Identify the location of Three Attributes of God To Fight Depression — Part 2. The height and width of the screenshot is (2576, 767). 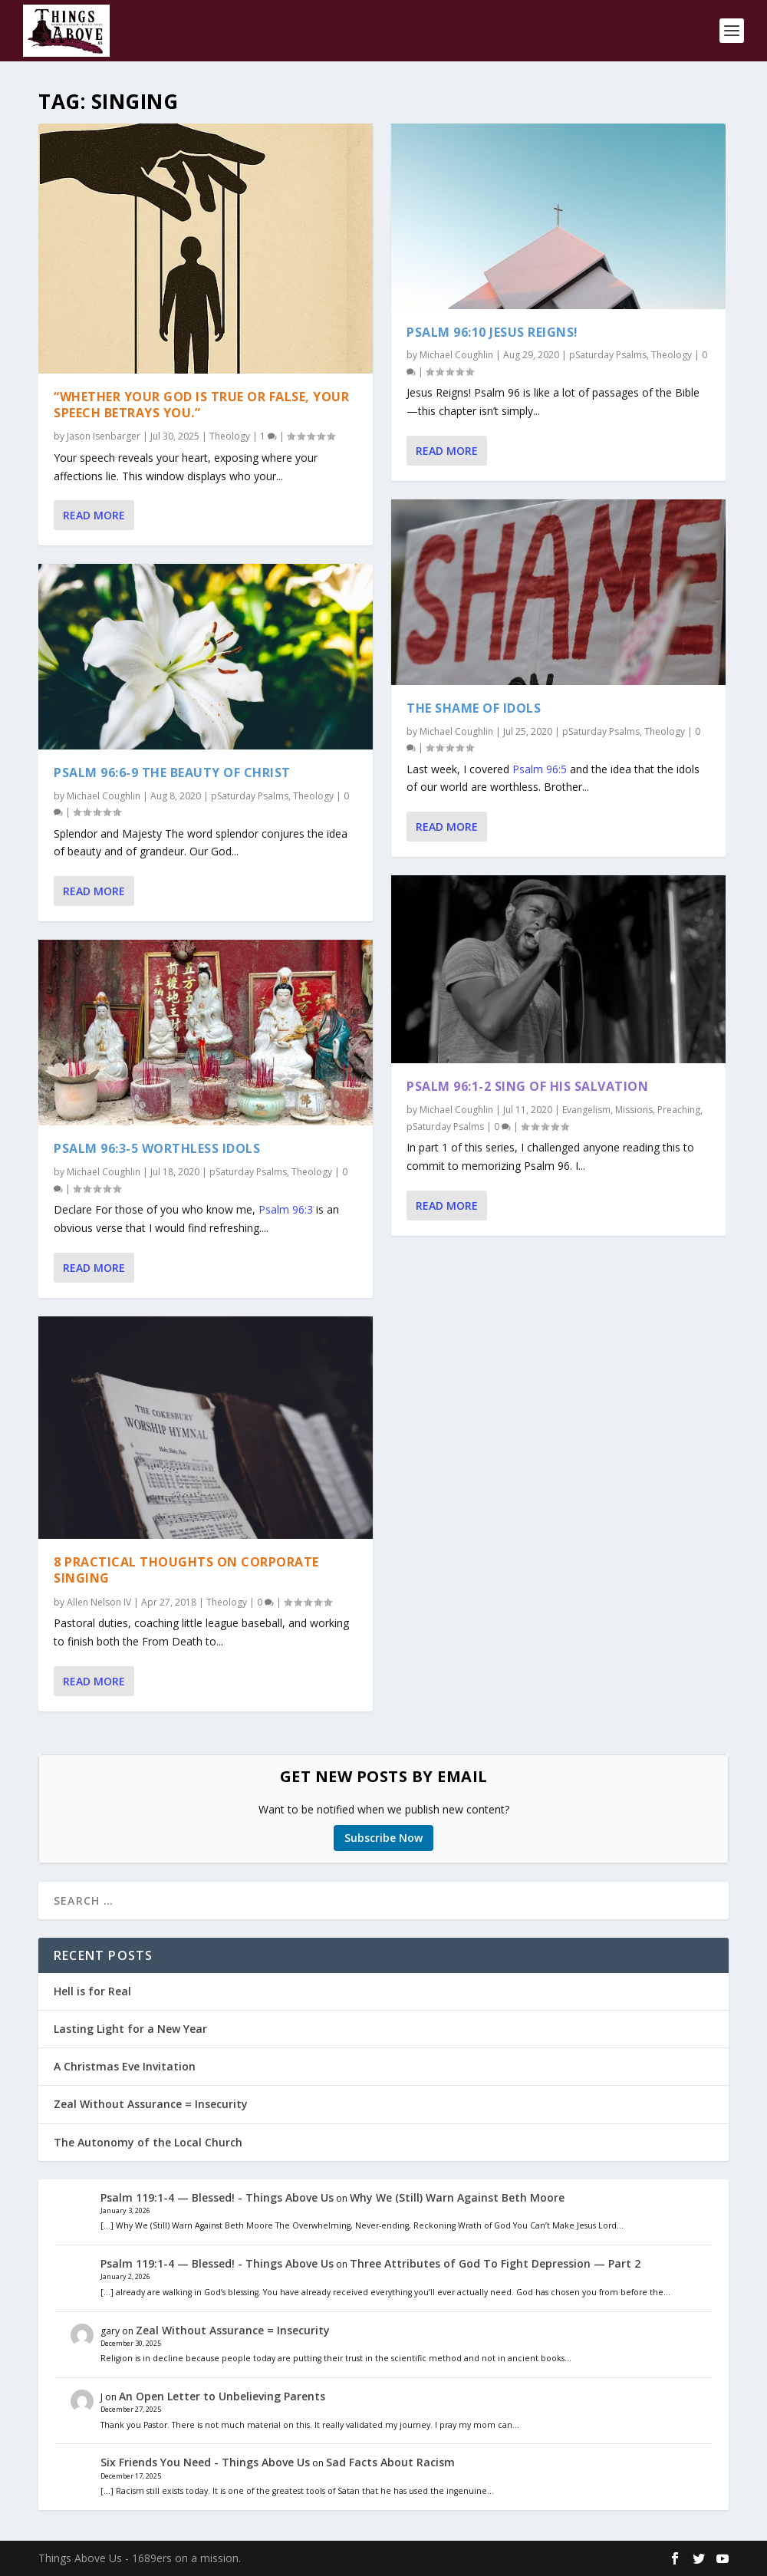
(495, 2263).